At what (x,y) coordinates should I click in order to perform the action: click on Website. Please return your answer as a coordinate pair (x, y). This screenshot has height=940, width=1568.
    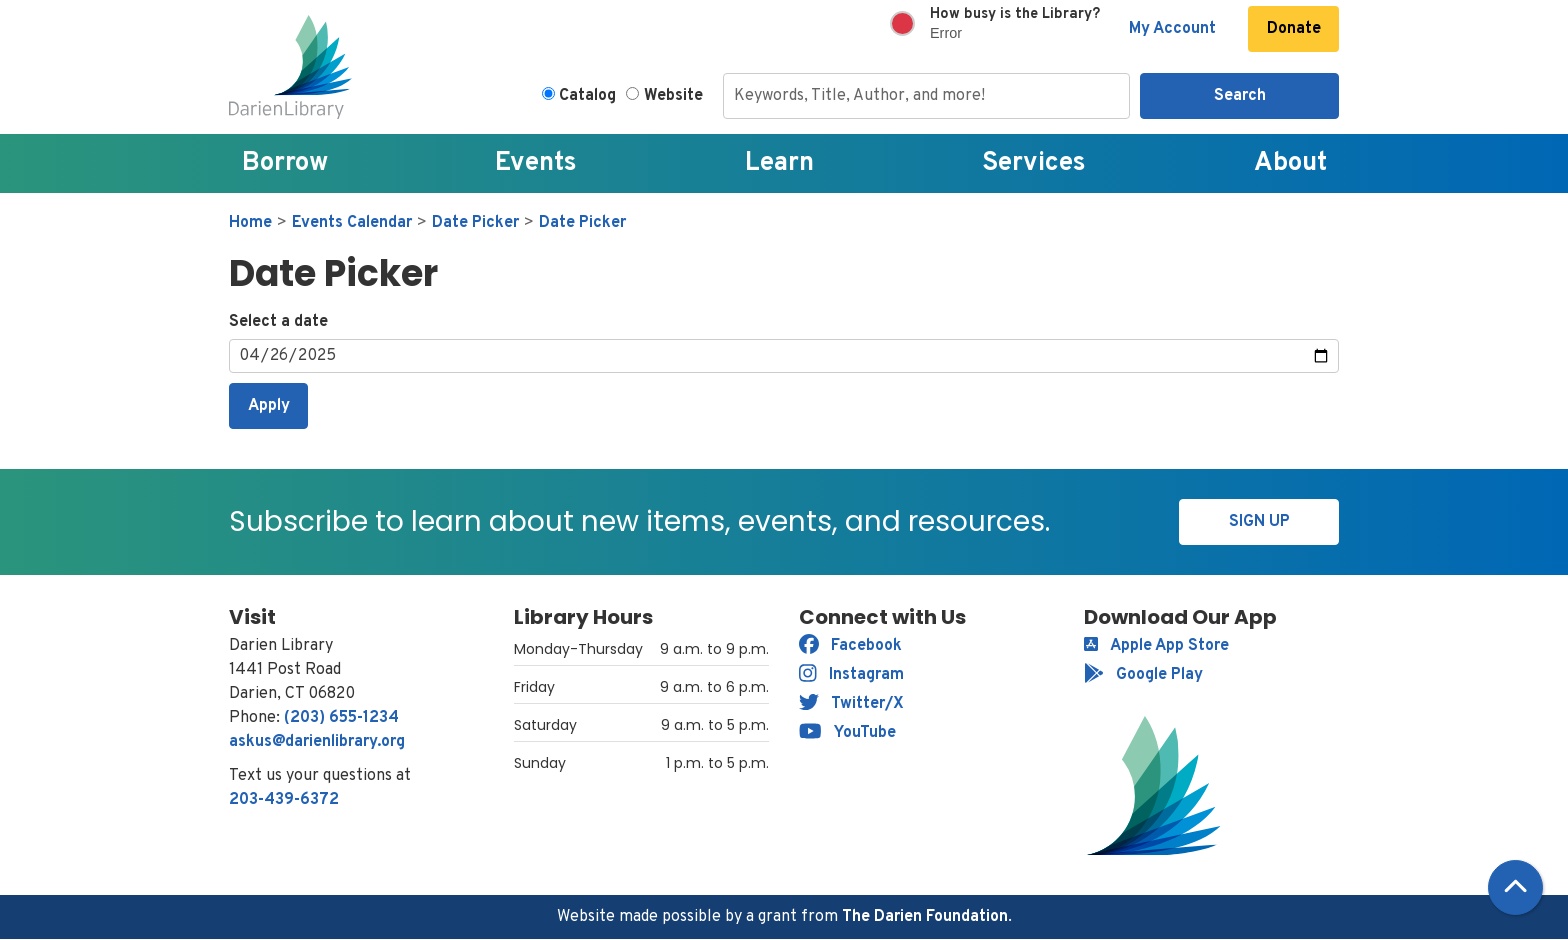
    Looking at the image, I should click on (673, 96).